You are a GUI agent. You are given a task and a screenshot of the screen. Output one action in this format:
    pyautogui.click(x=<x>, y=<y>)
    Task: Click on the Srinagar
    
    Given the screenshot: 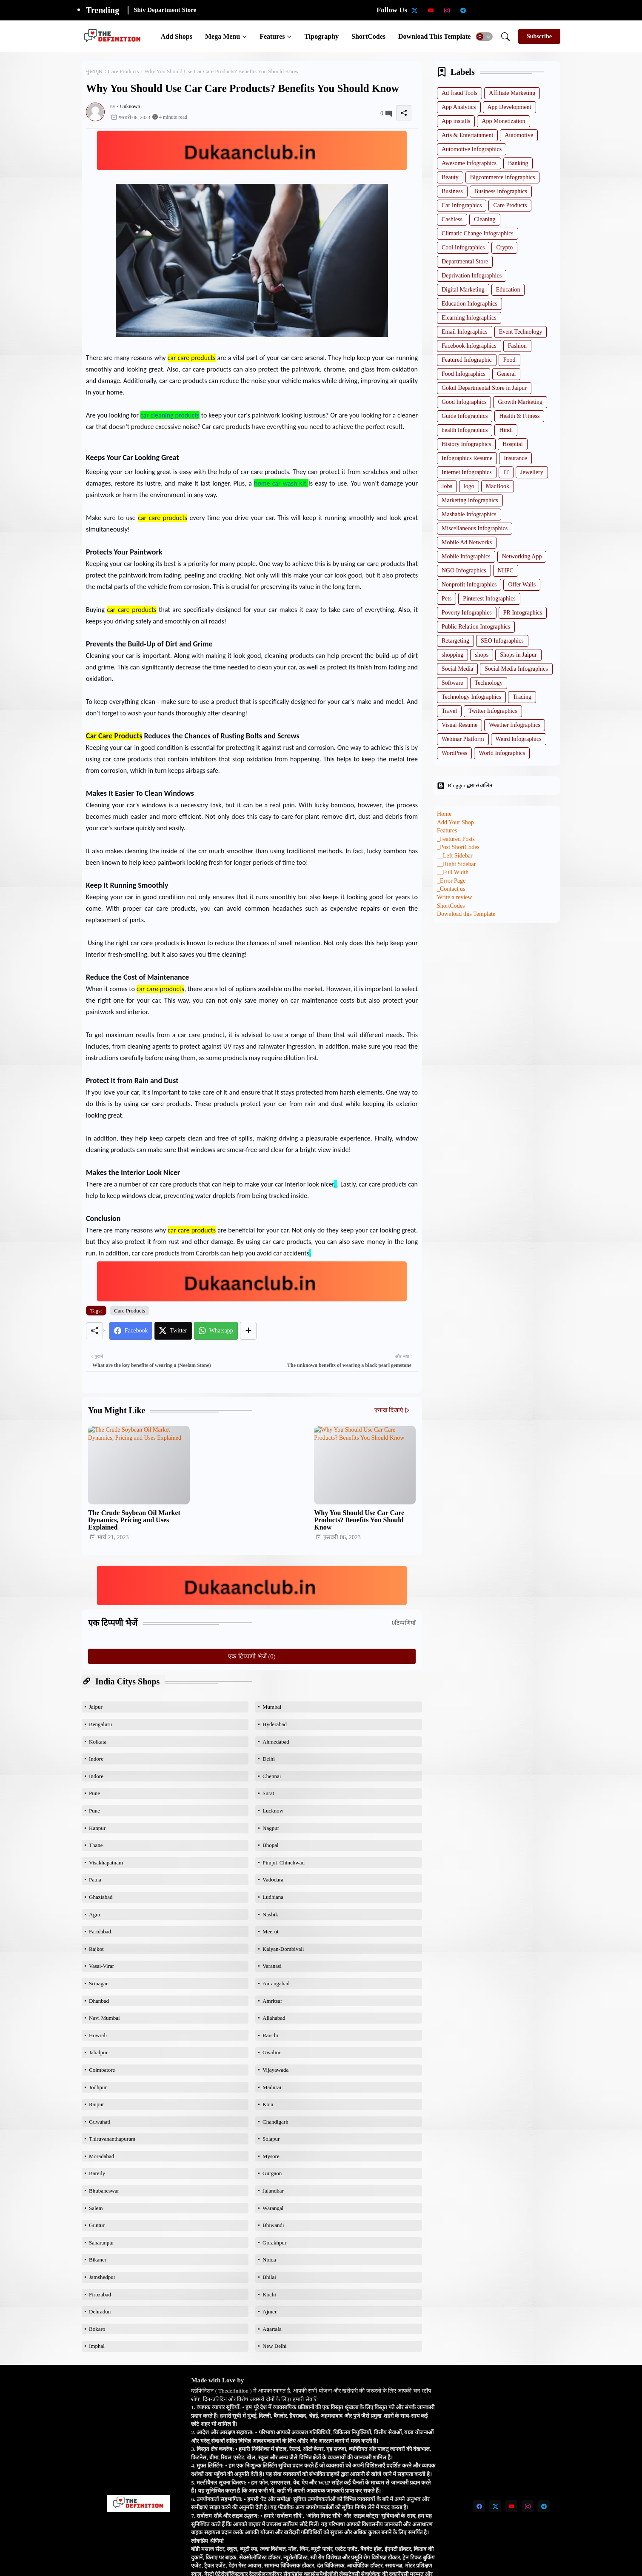 What is the action you would take?
    pyautogui.click(x=98, y=1983)
    